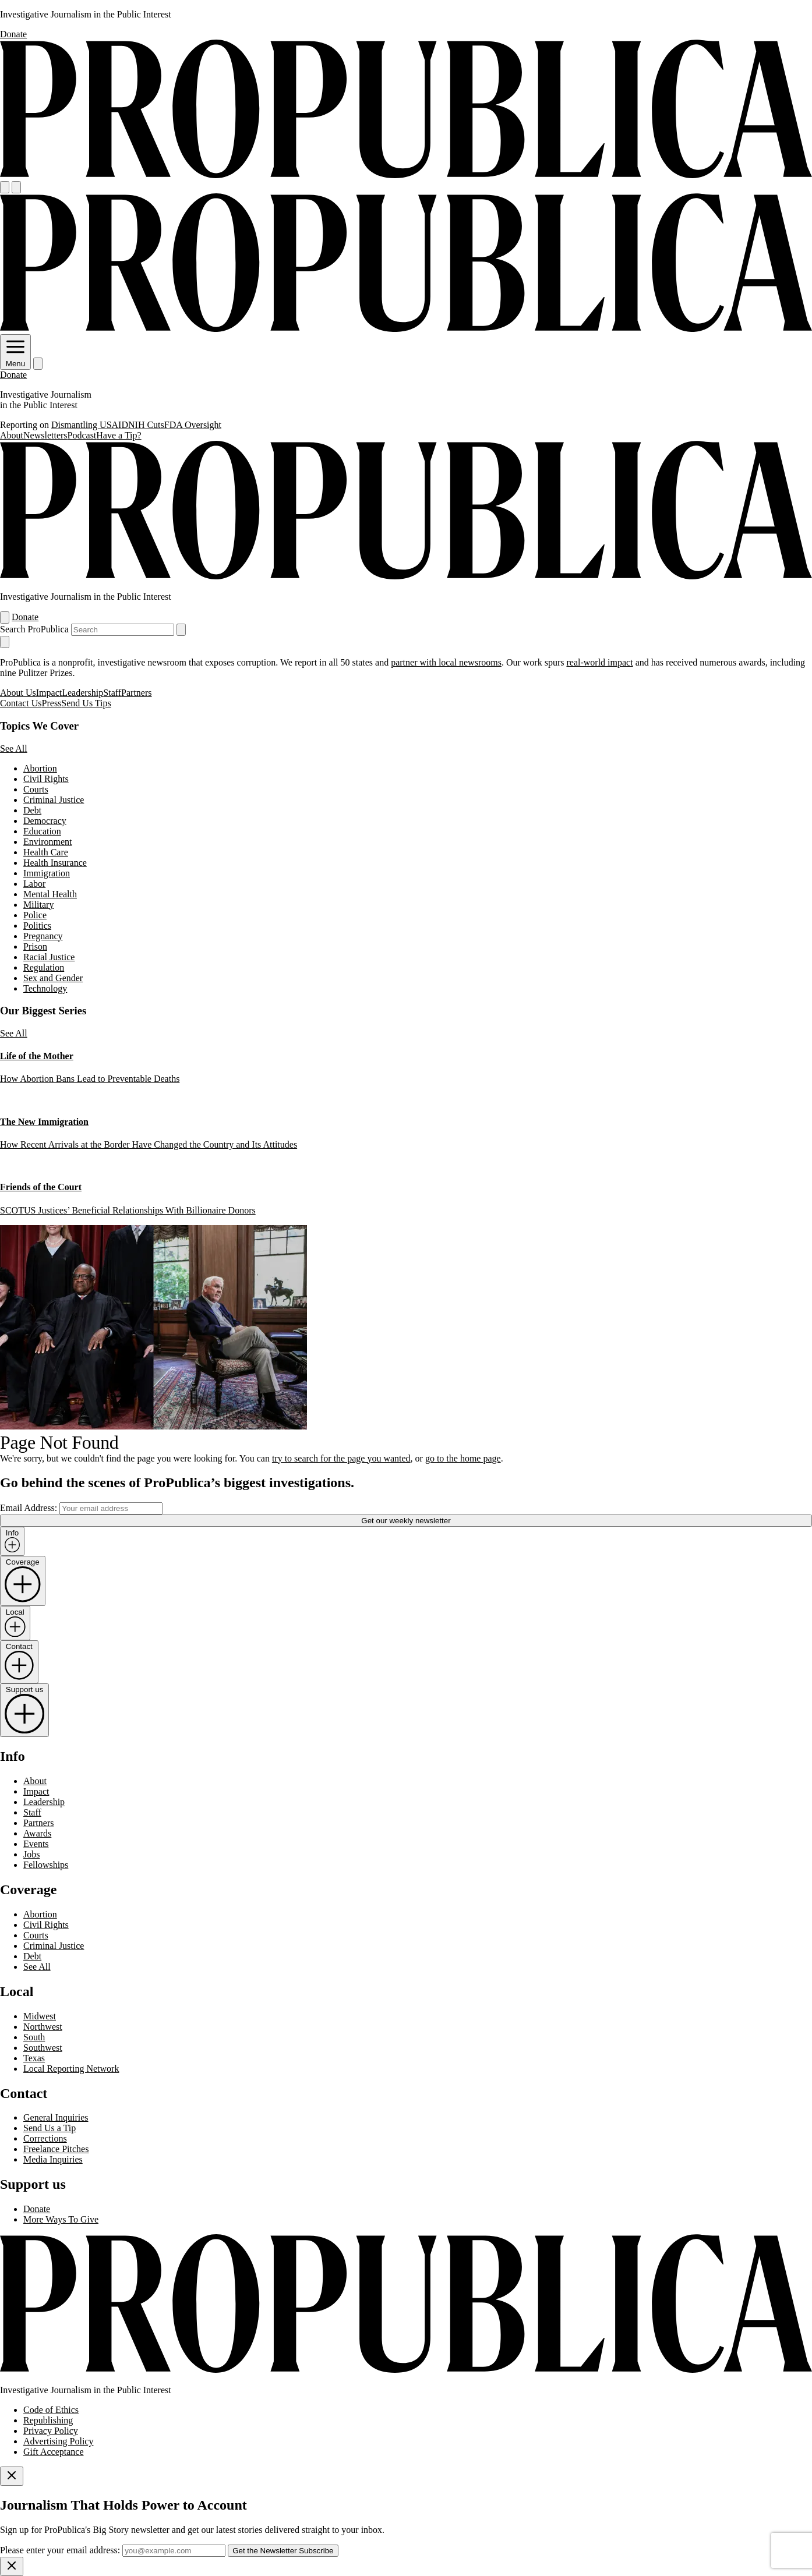 The height and width of the screenshot is (2576, 812). Describe the element at coordinates (146, 425) in the screenshot. I see `NIH Cuts` at that location.